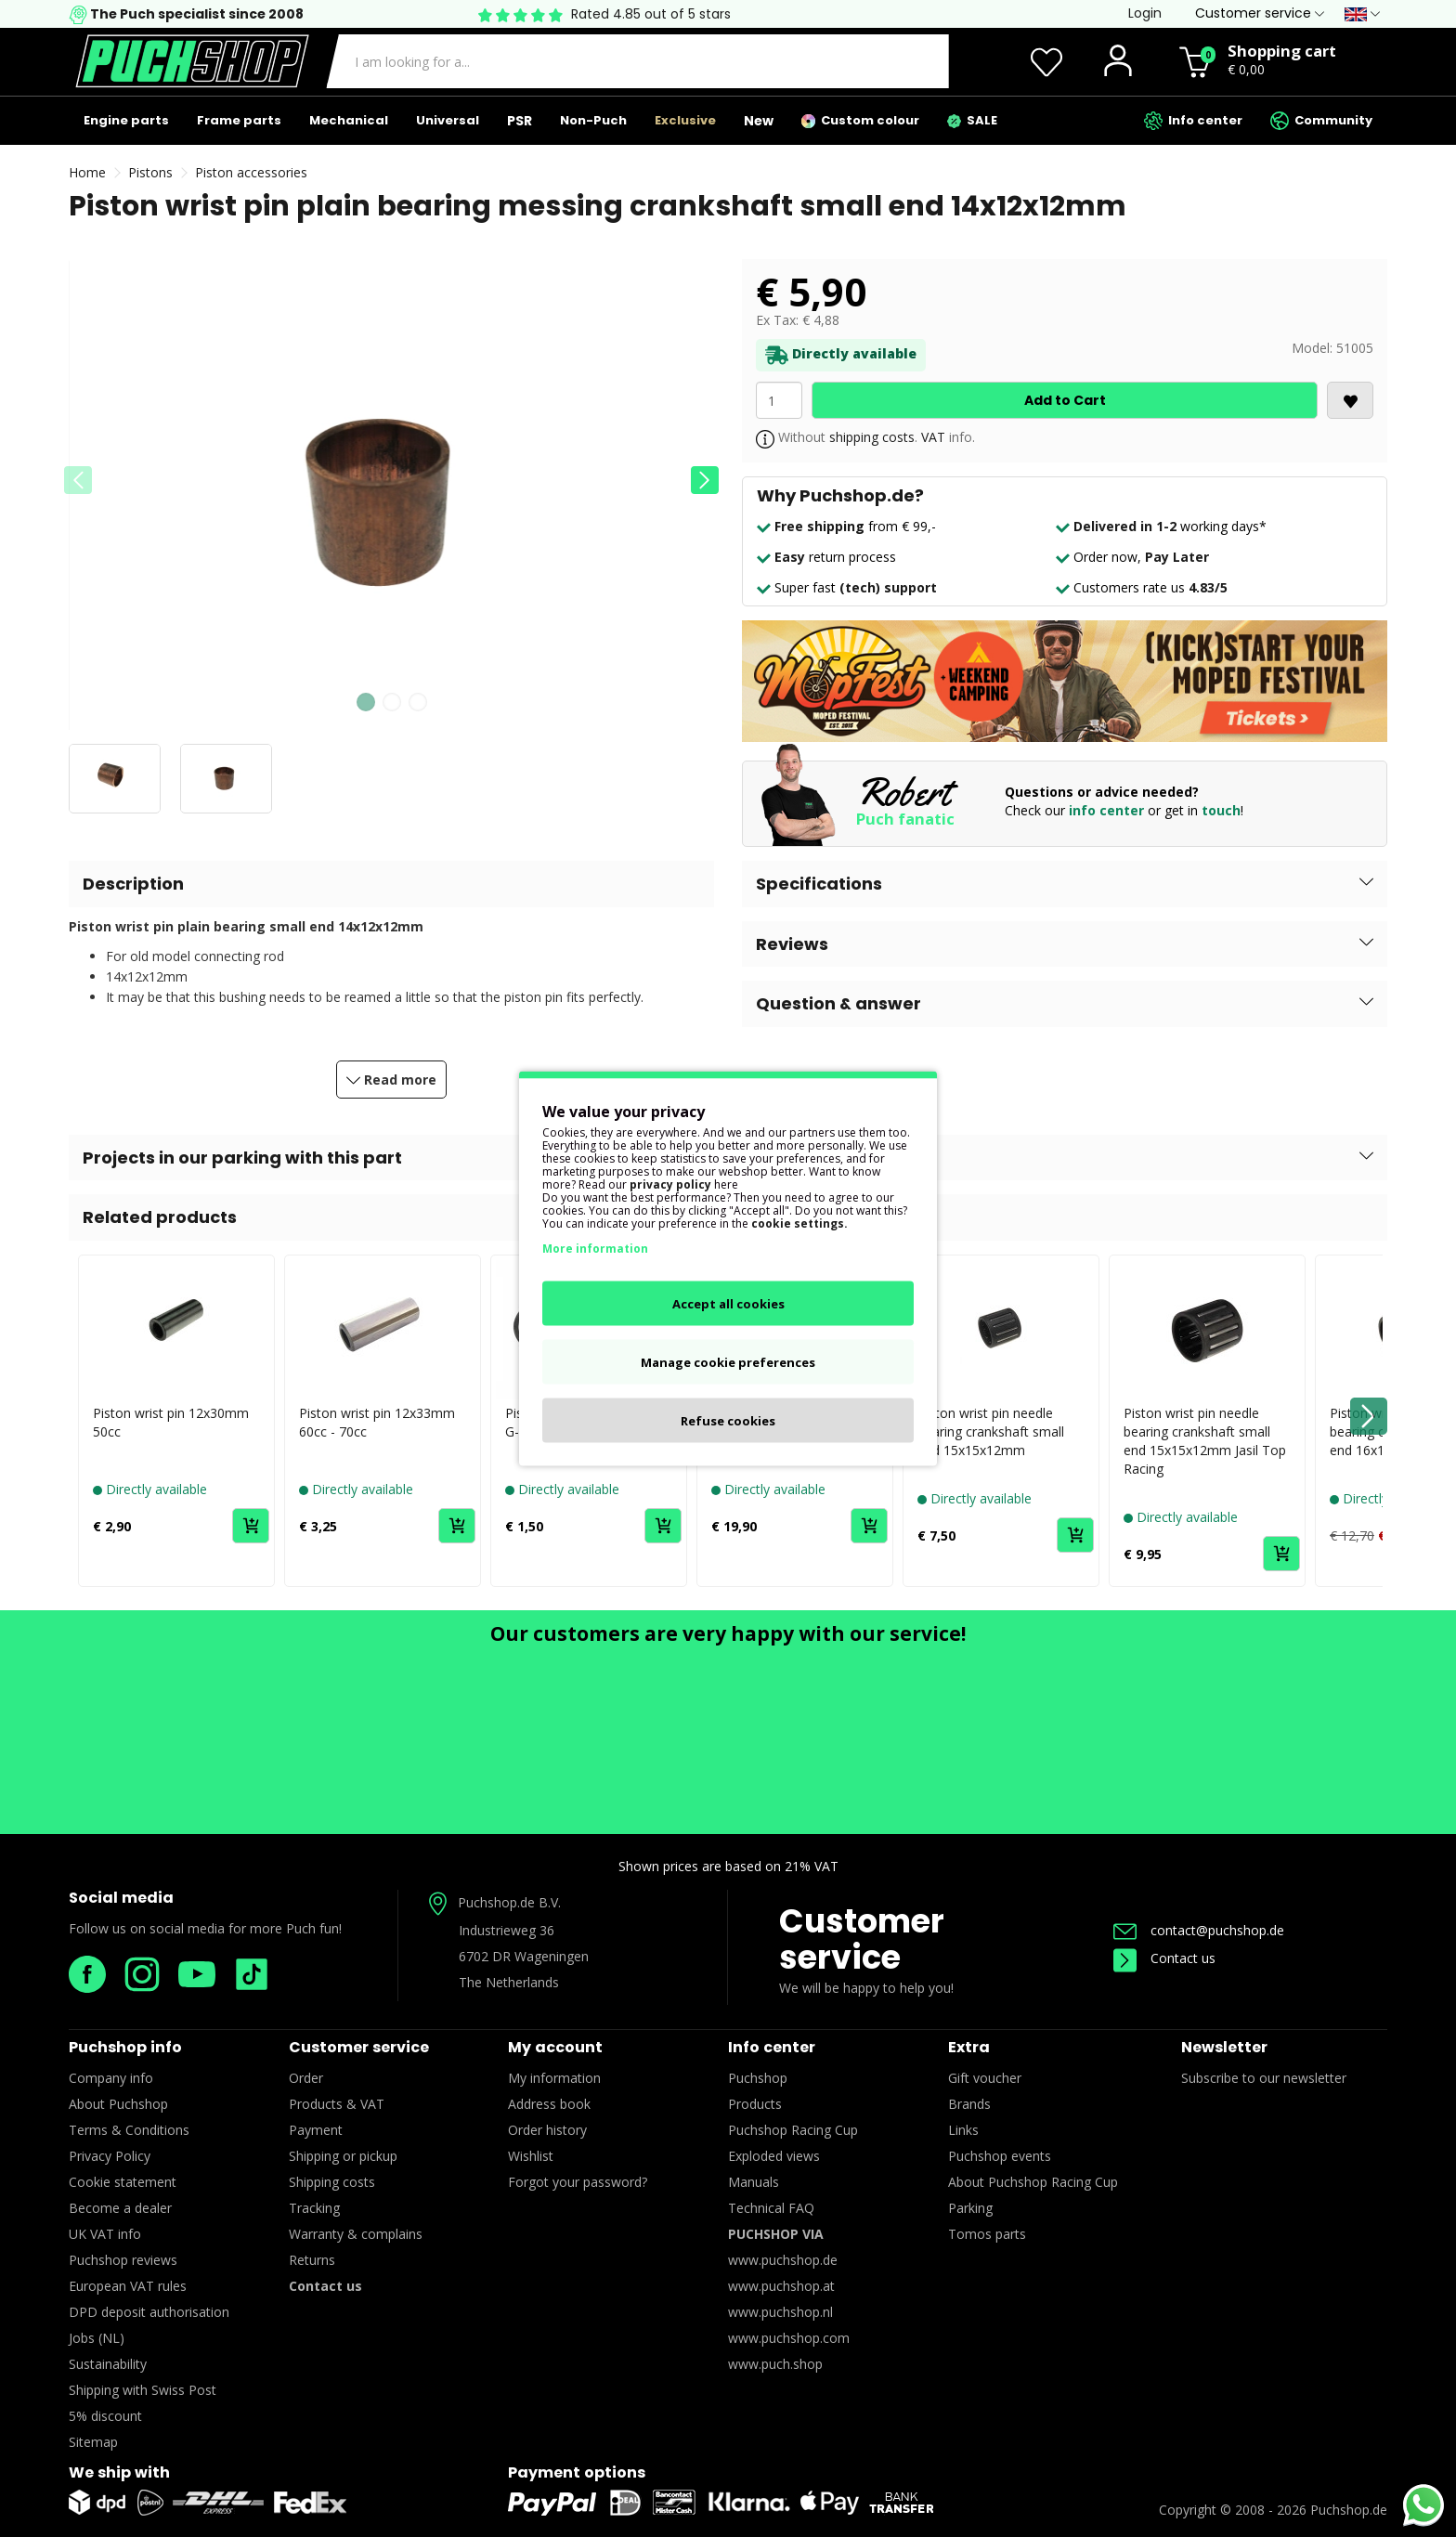  What do you see at coordinates (547, 2130) in the screenshot?
I see `Order history` at bounding box center [547, 2130].